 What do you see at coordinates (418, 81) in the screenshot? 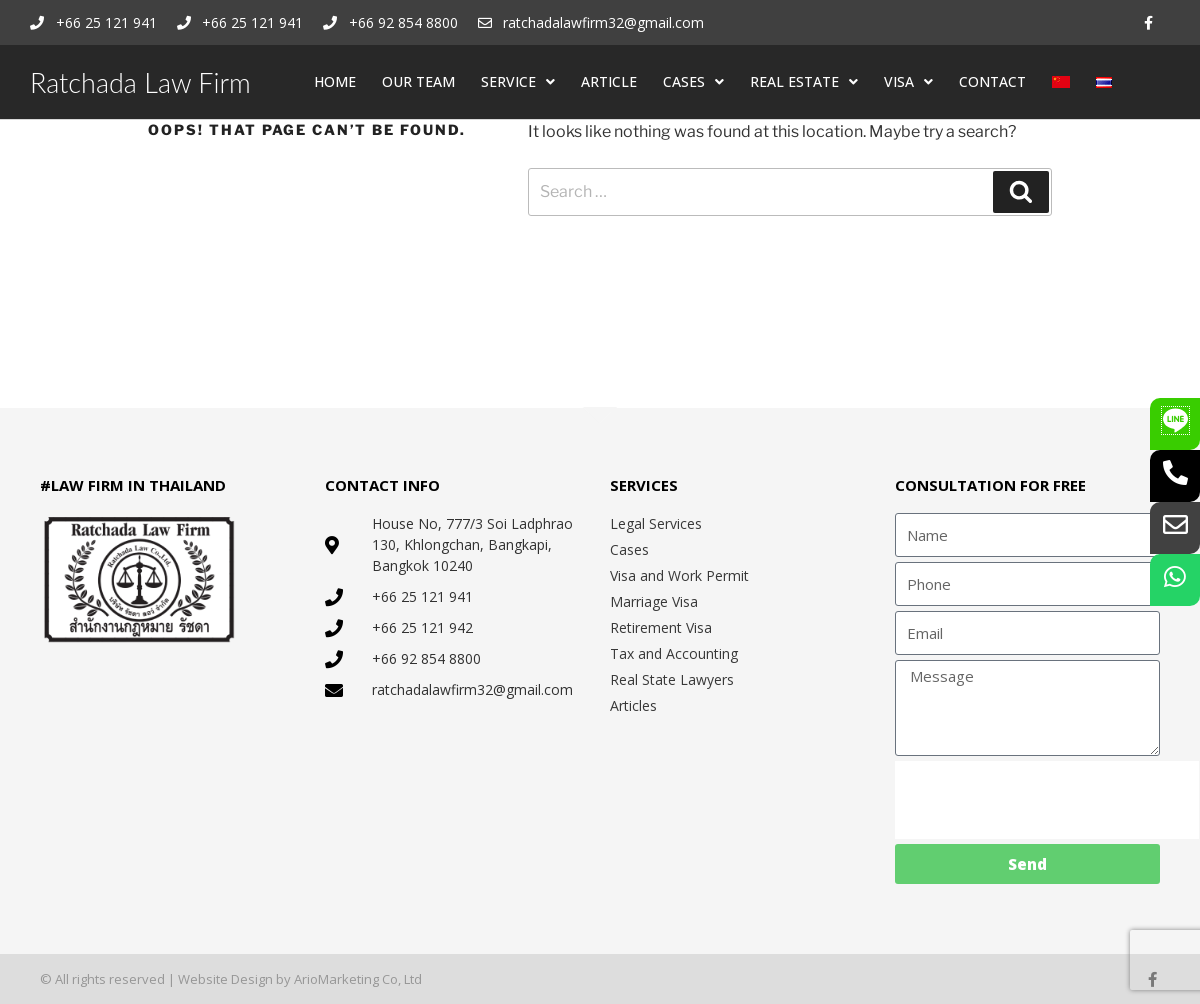
I see `OUR TEAM` at bounding box center [418, 81].